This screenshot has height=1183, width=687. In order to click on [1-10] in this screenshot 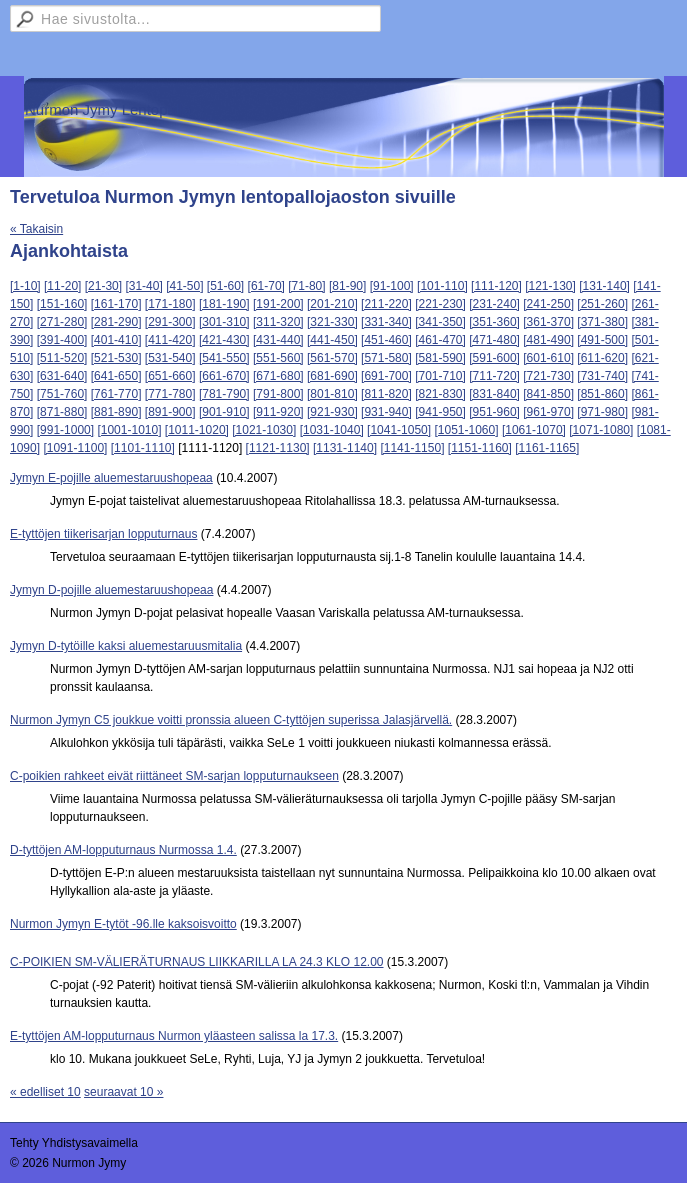, I will do `click(25, 286)`.